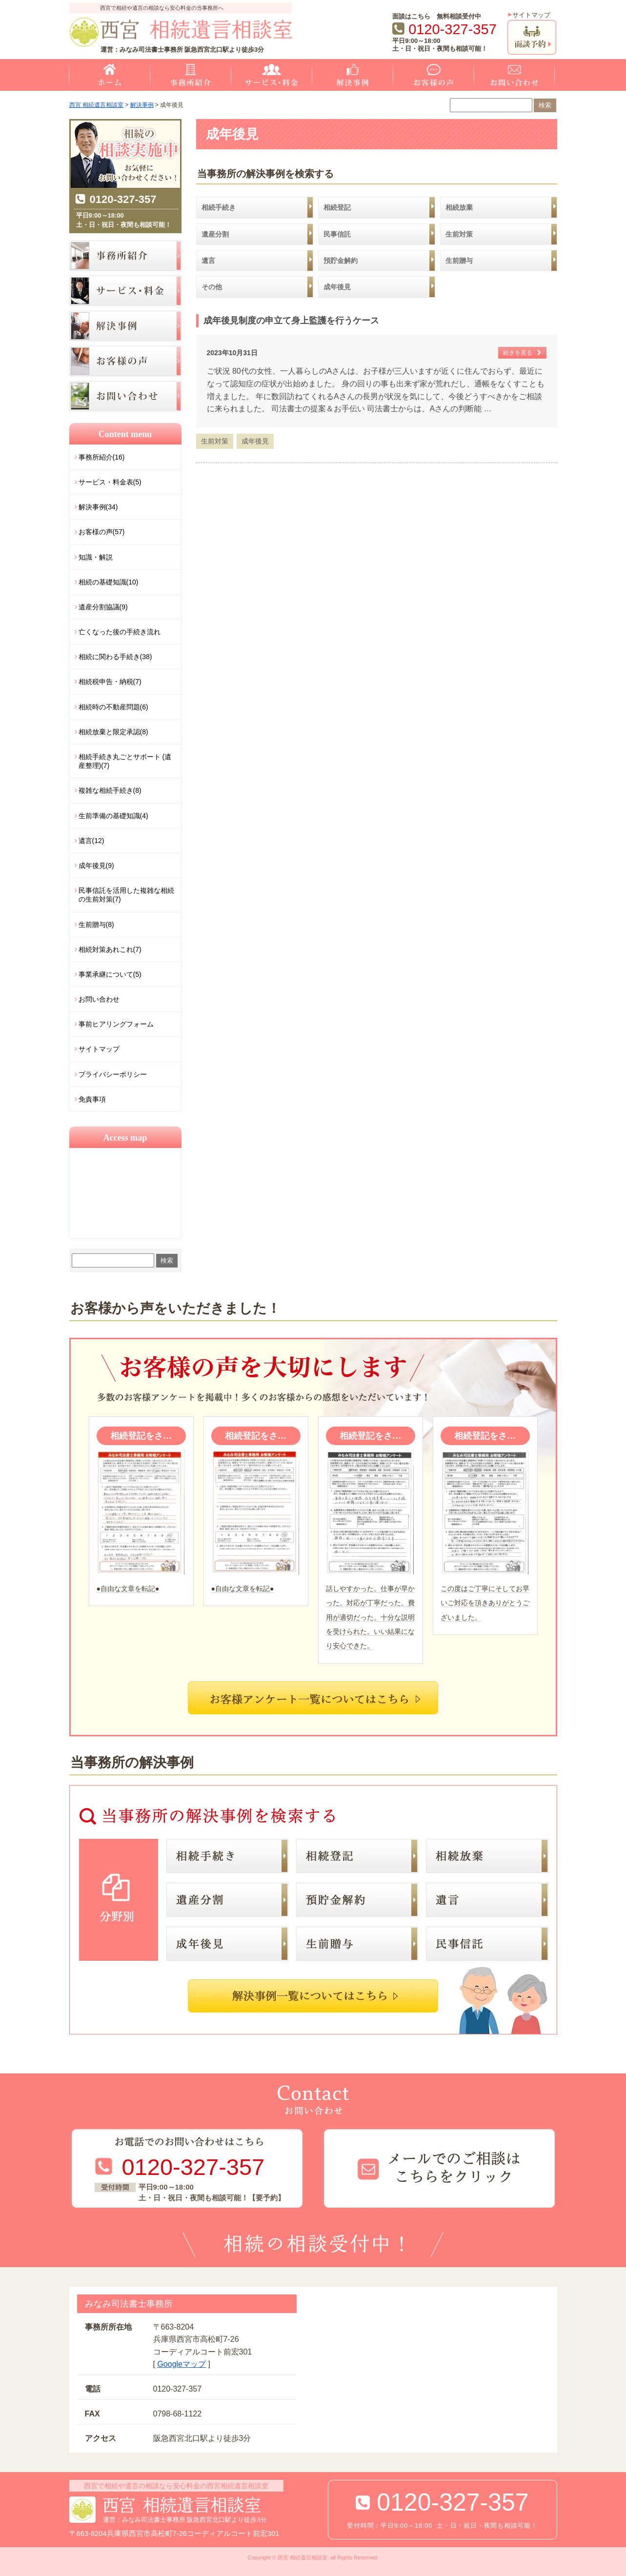 The width and height of the screenshot is (626, 2576). What do you see at coordinates (92, 1099) in the screenshot?
I see `免責事項` at bounding box center [92, 1099].